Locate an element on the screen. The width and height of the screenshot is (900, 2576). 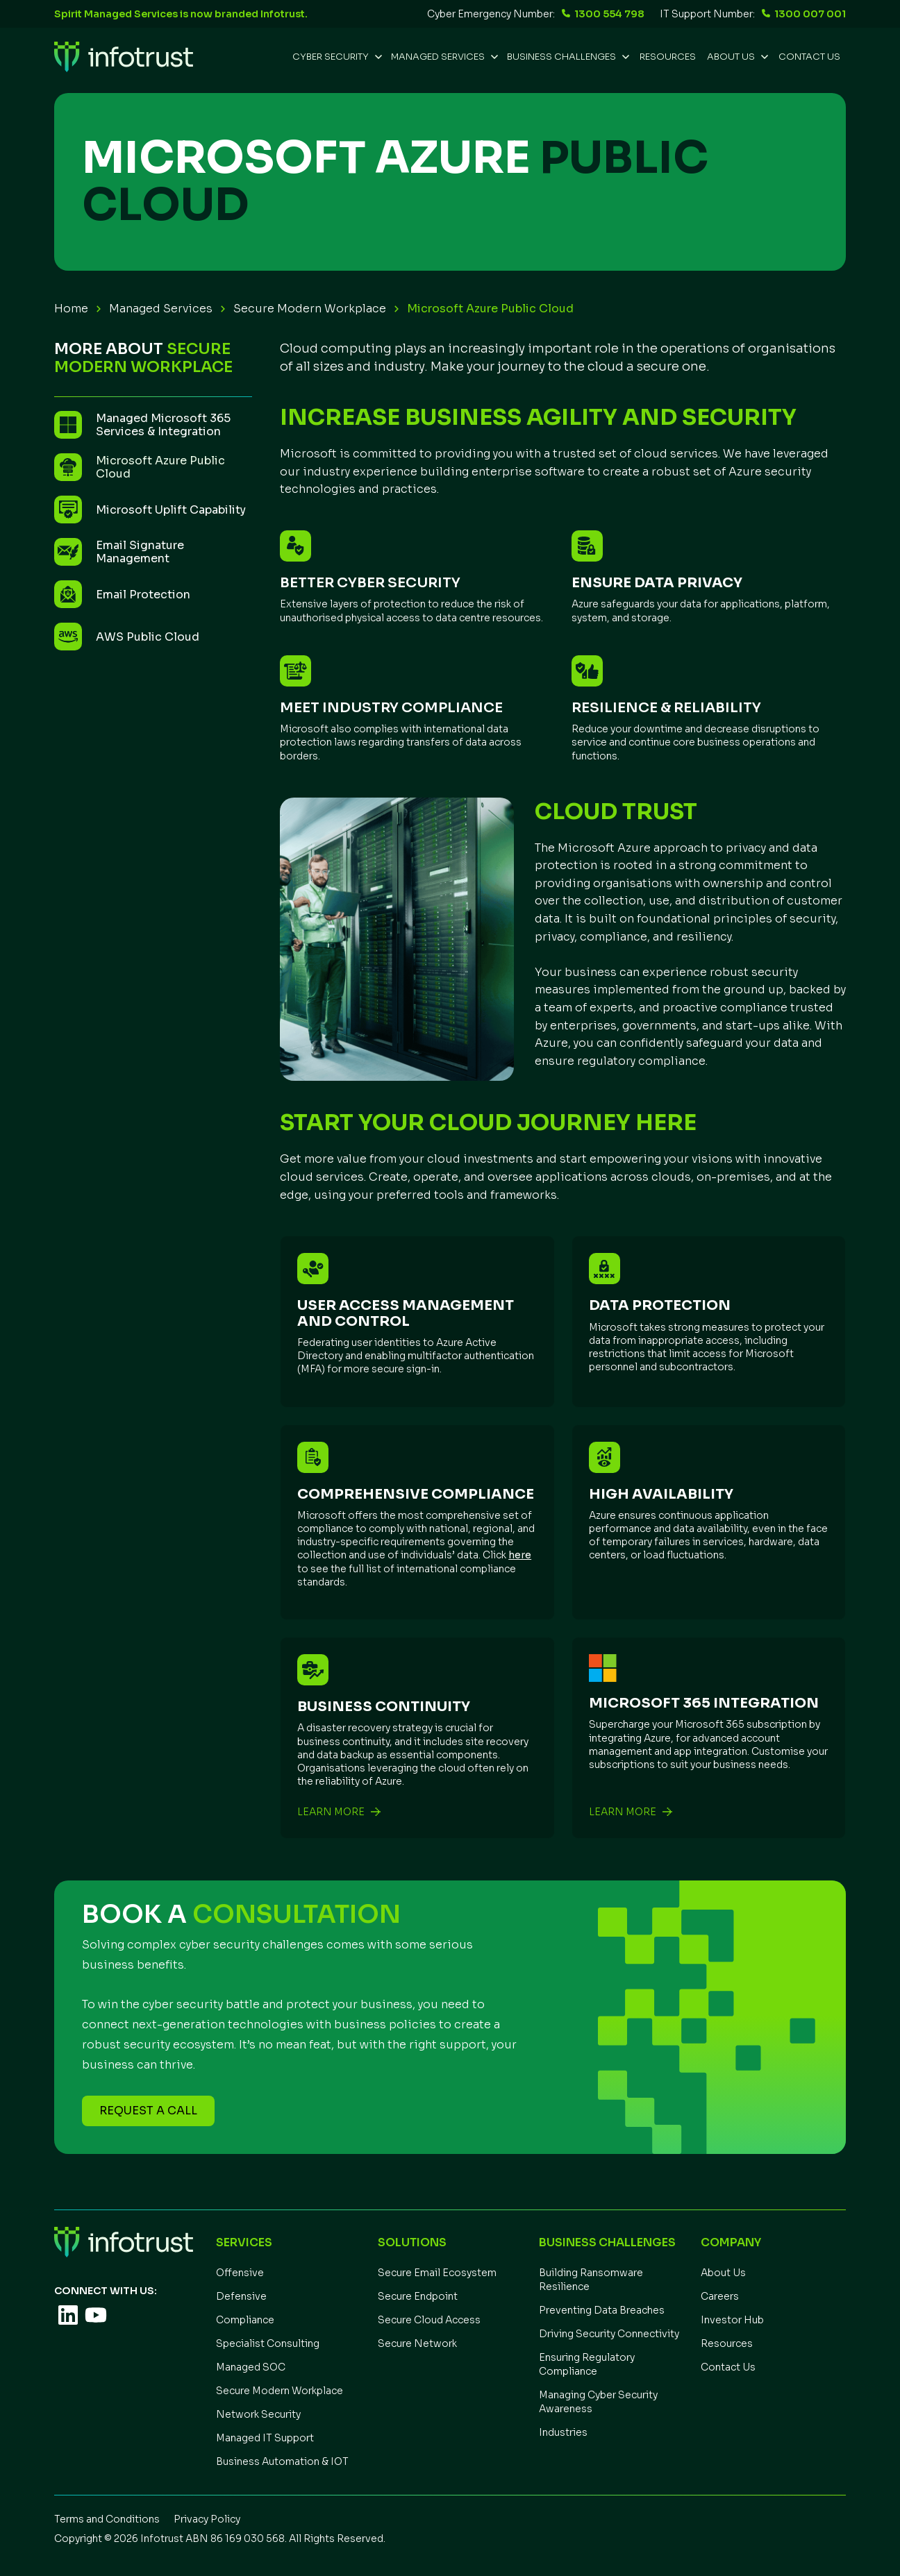
REsources is located at coordinates (668, 56).